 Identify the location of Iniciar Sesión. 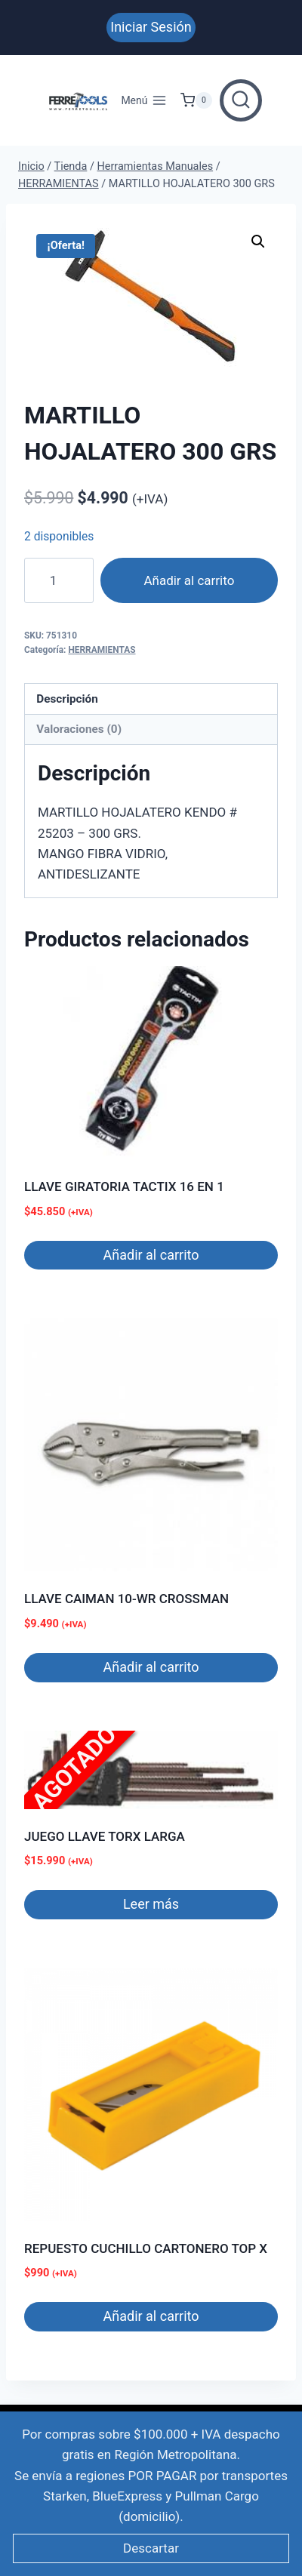
(150, 27).